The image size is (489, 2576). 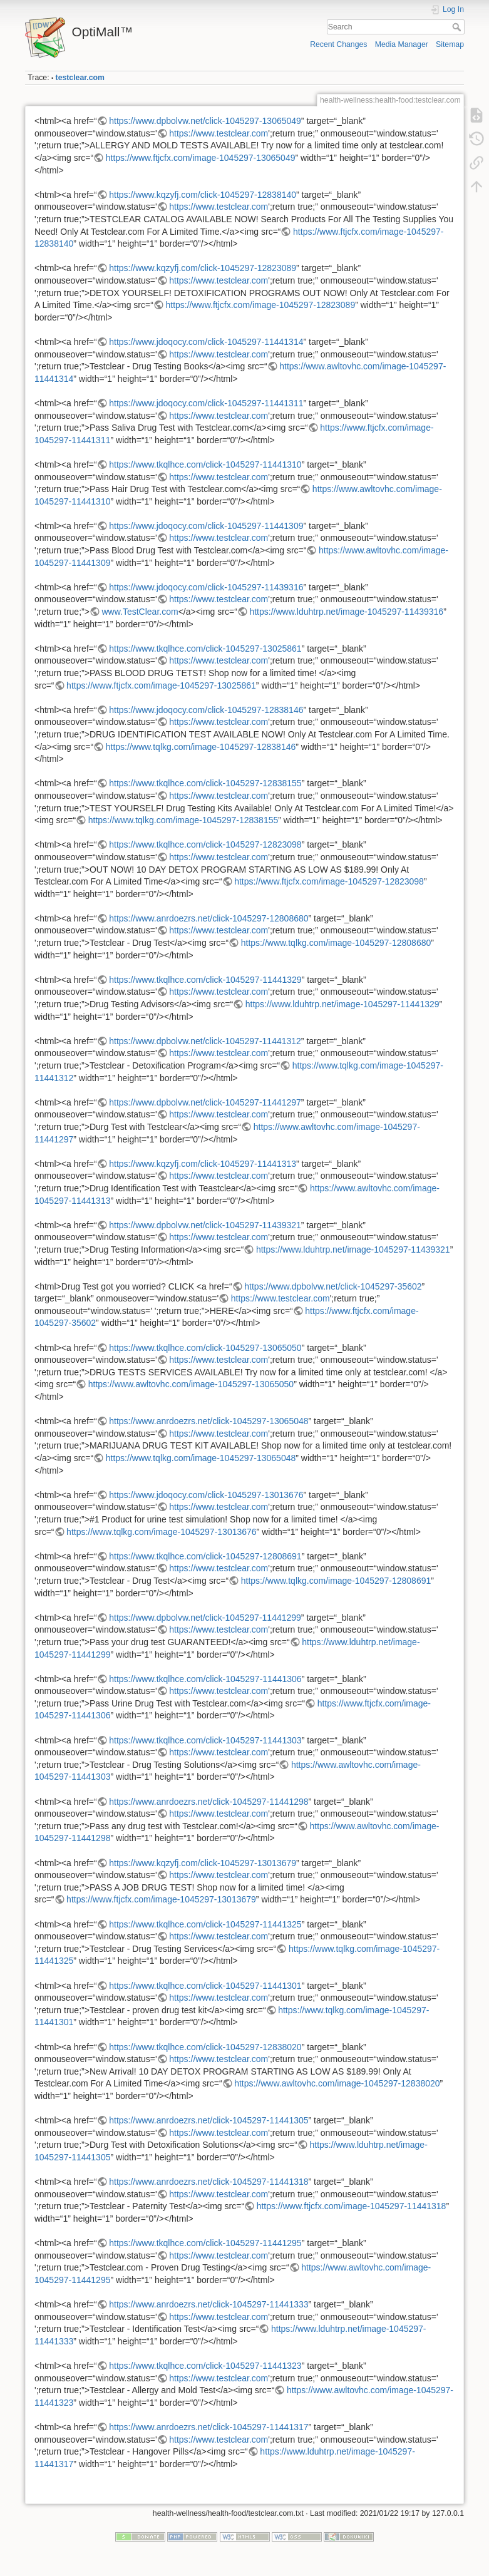 I want to click on https://www.tqlkg.com/image-1045297-12838146, so click(x=201, y=747).